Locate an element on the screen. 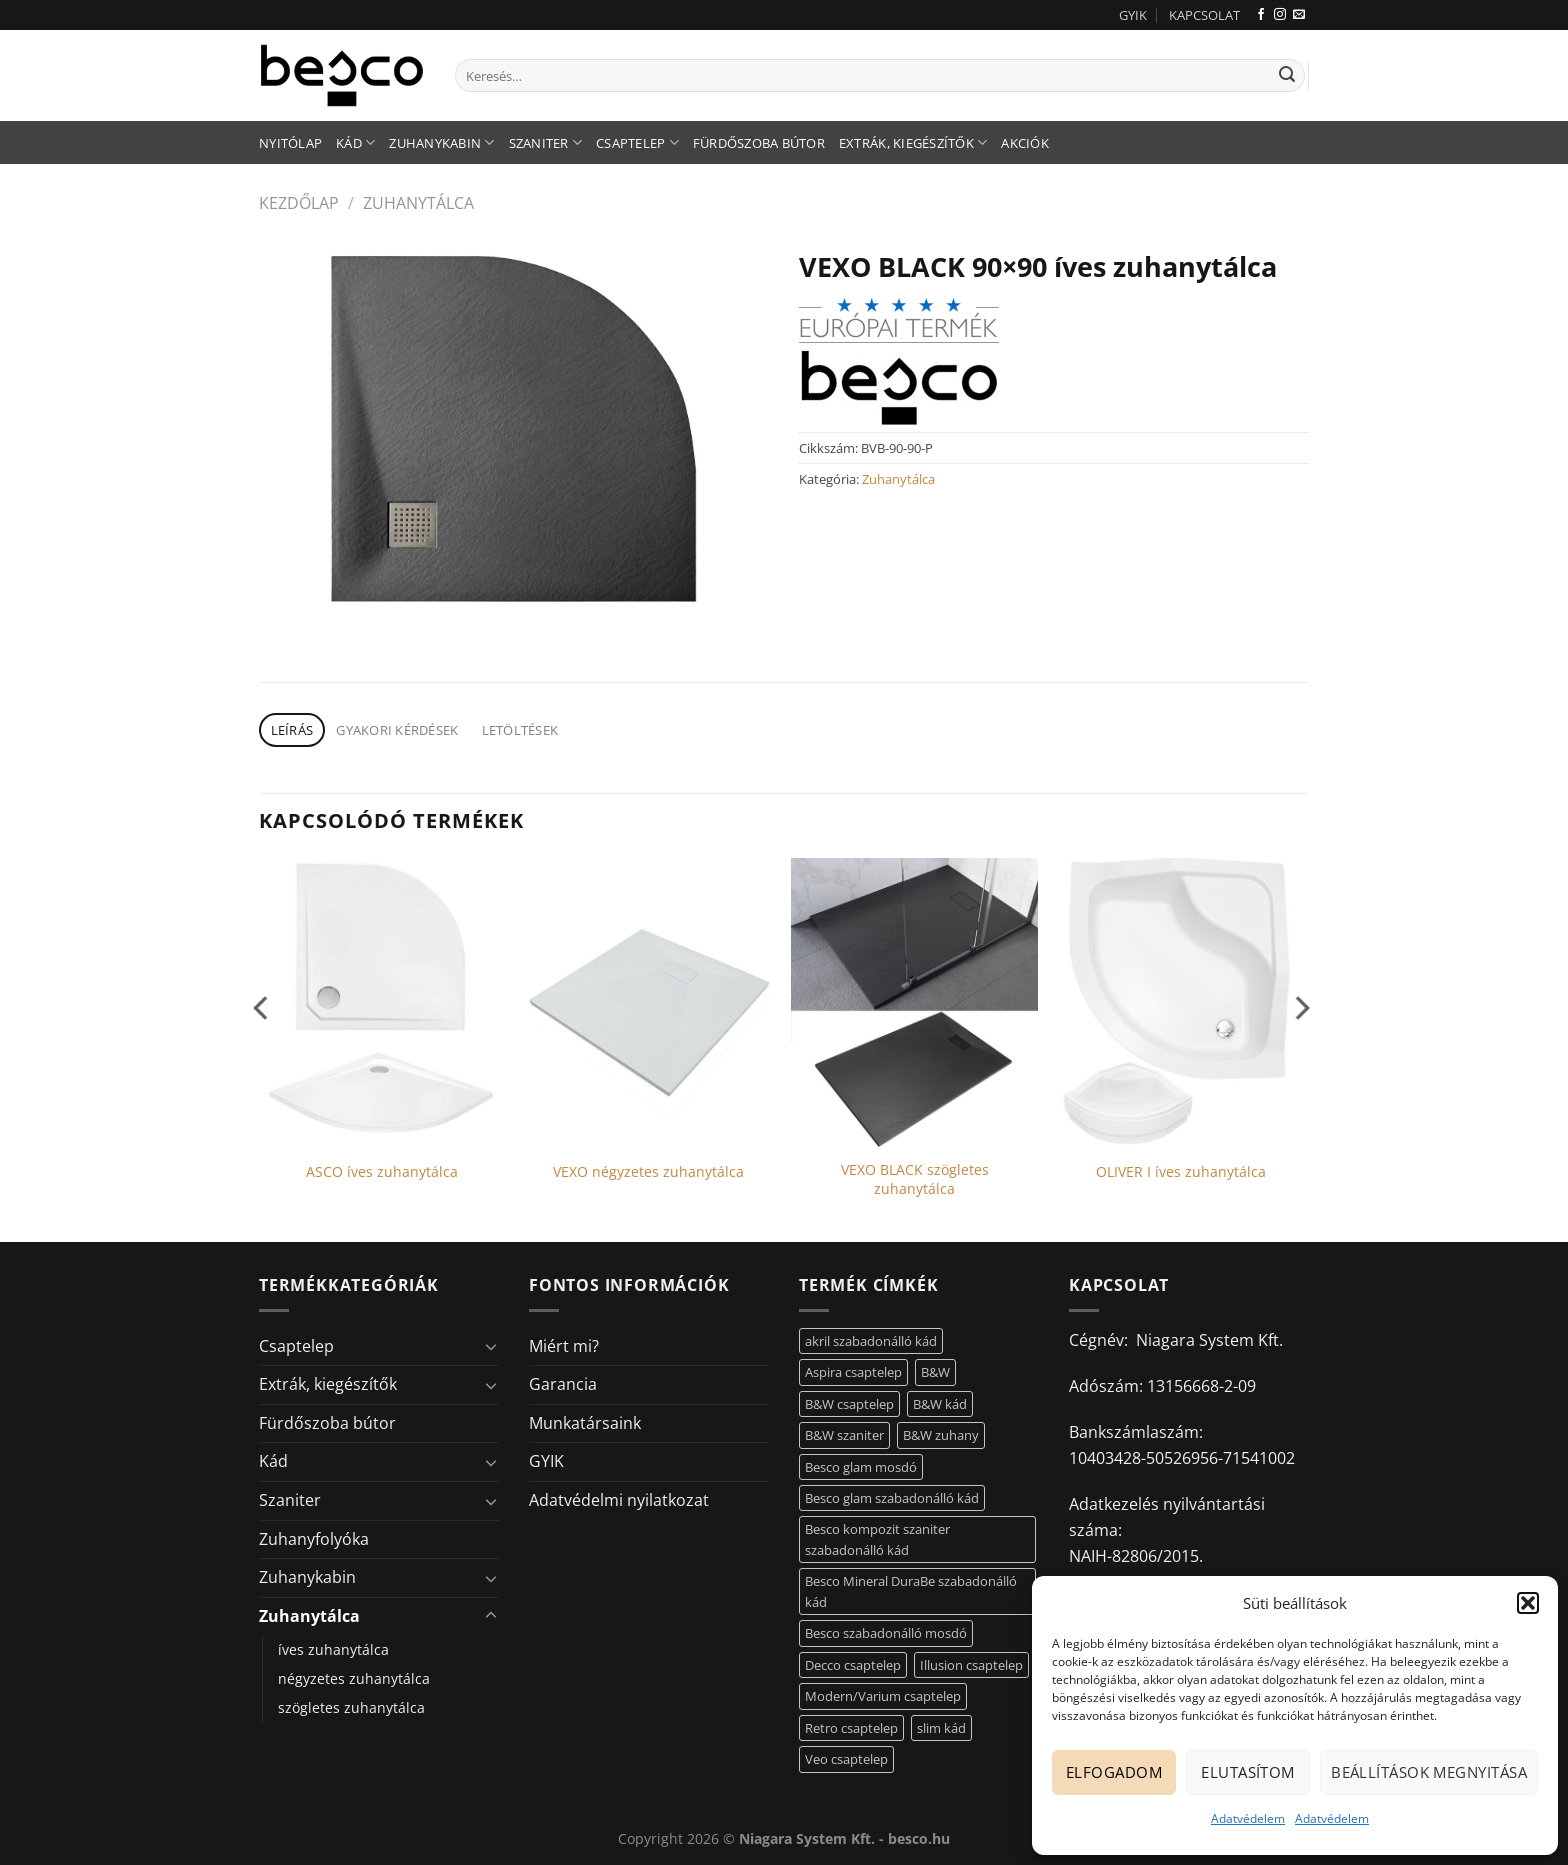 Image resolution: width=1568 pixels, height=1865 pixels. Zuhanytálca is located at coordinates (418, 203).